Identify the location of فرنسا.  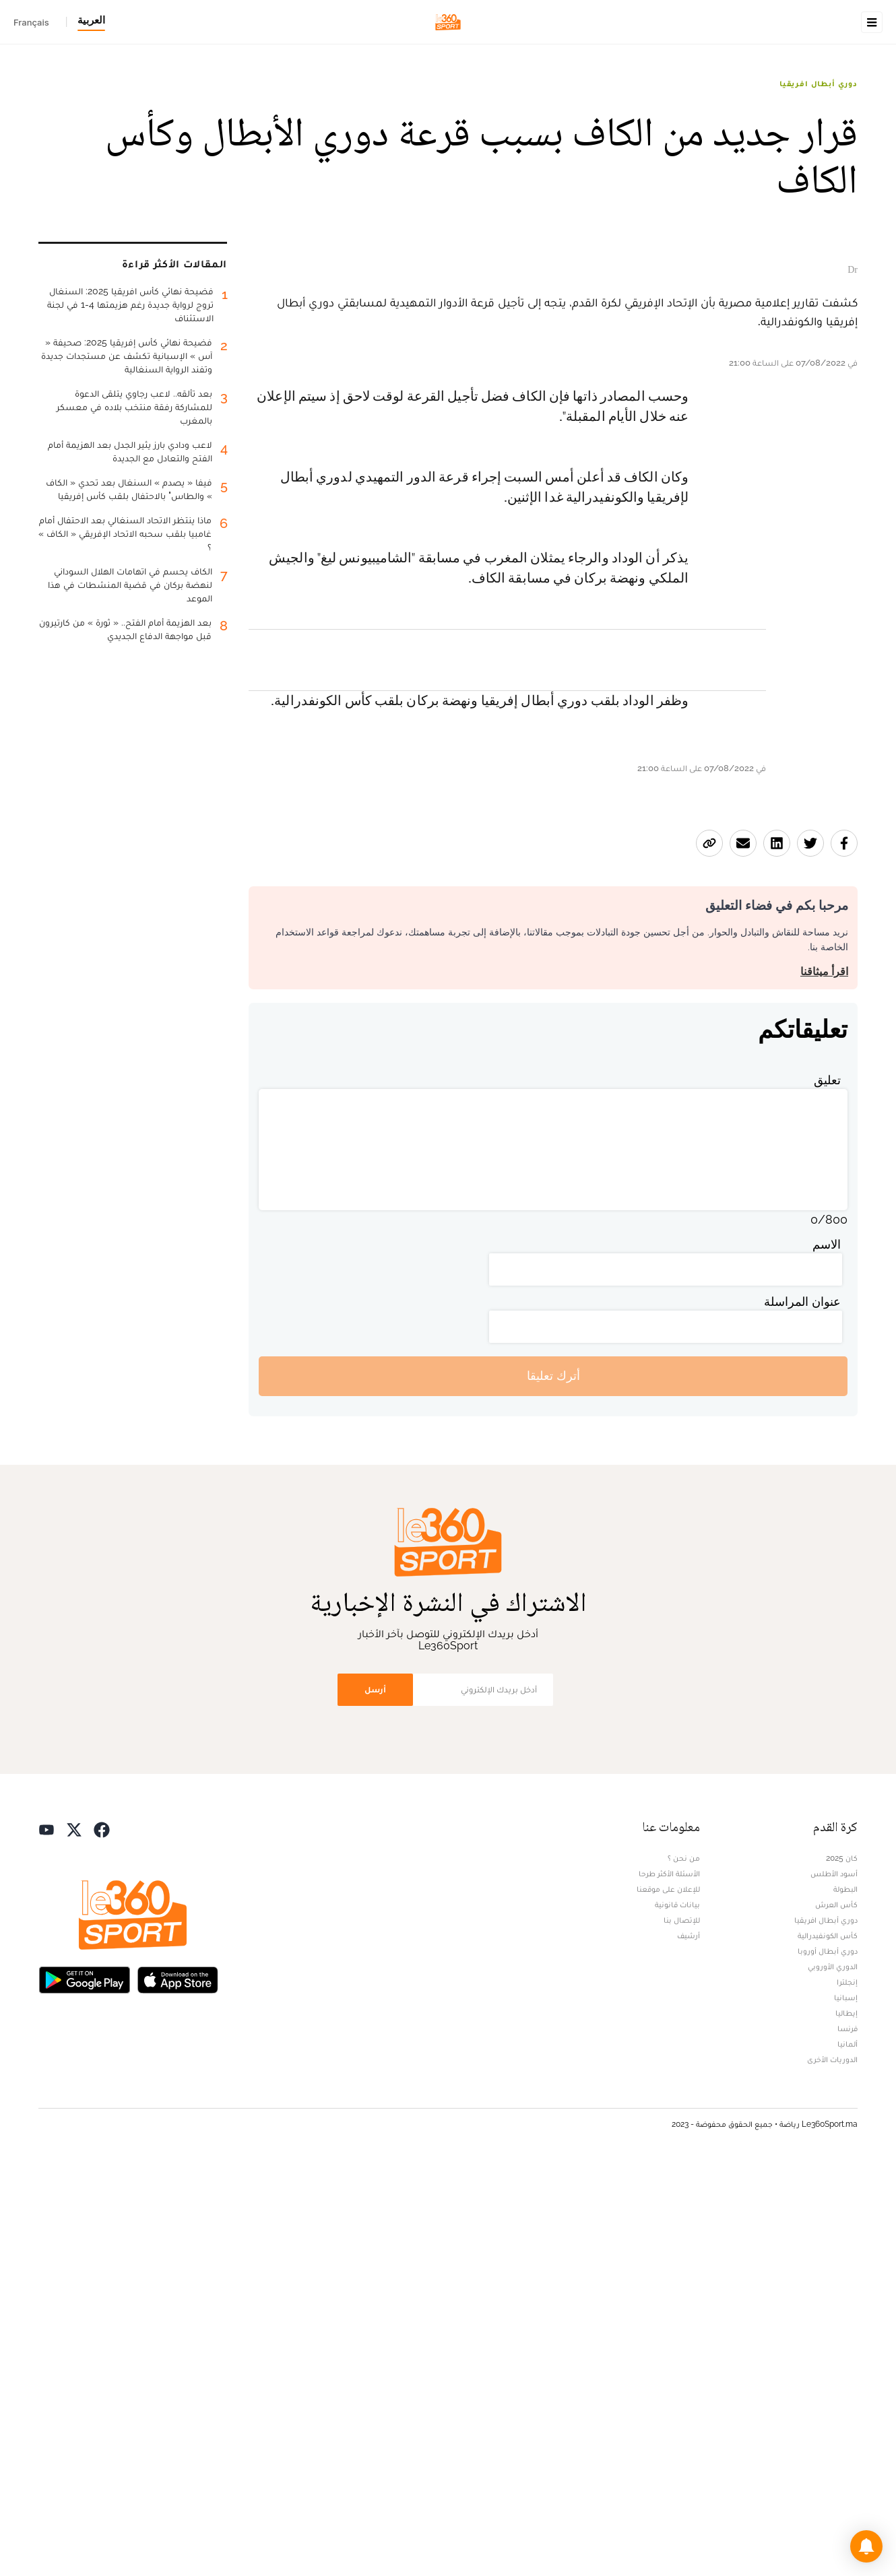
(847, 2439).